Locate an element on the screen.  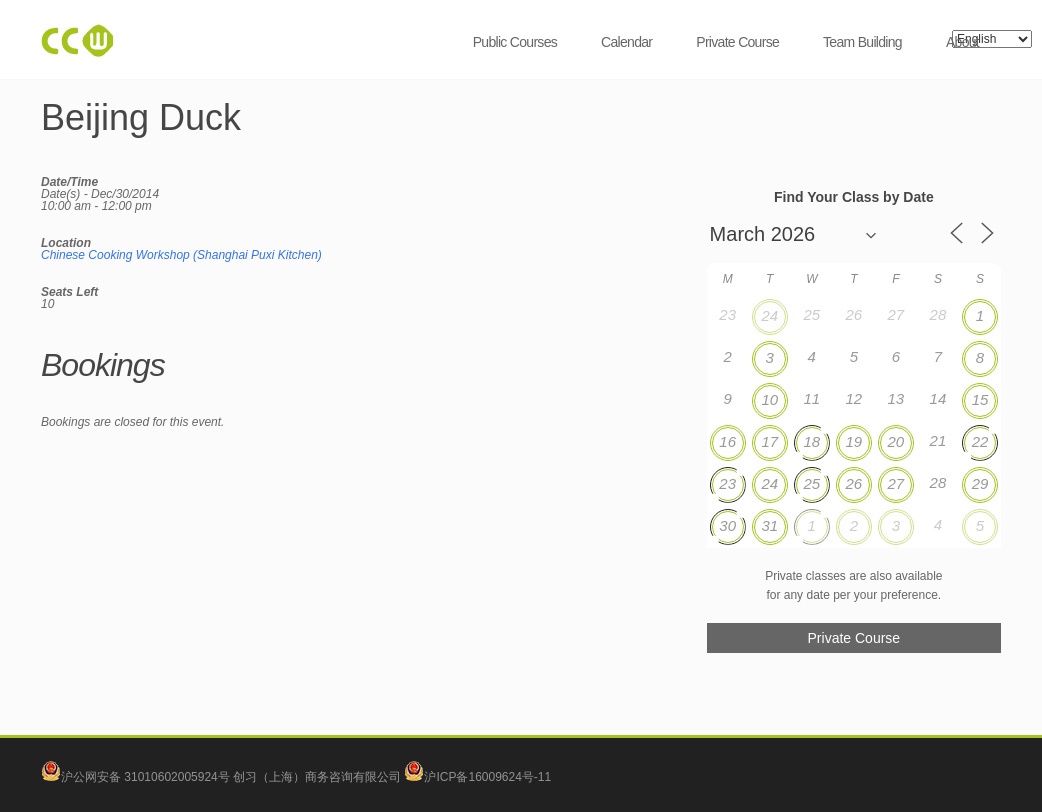
24 is located at coordinates (769, 315).